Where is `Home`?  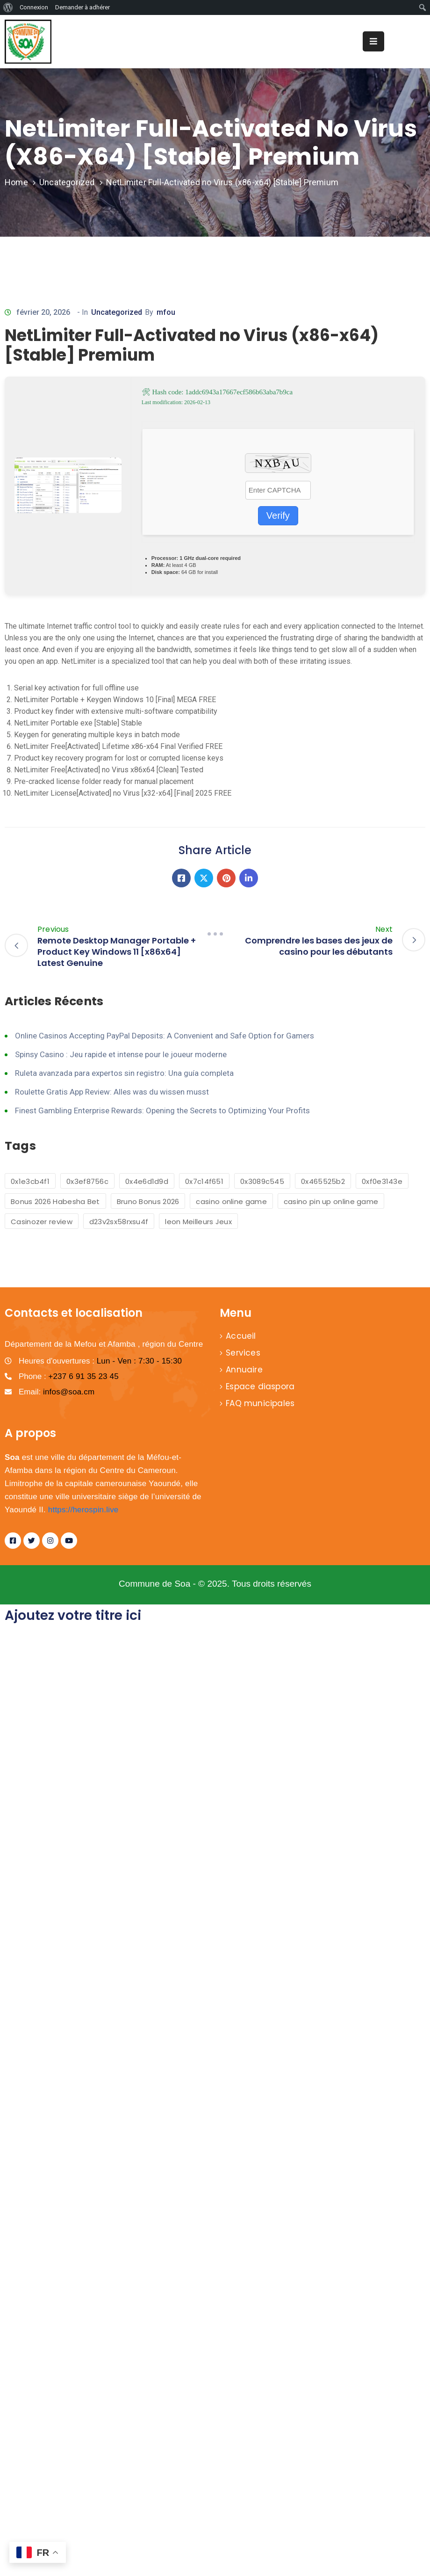 Home is located at coordinates (16, 182).